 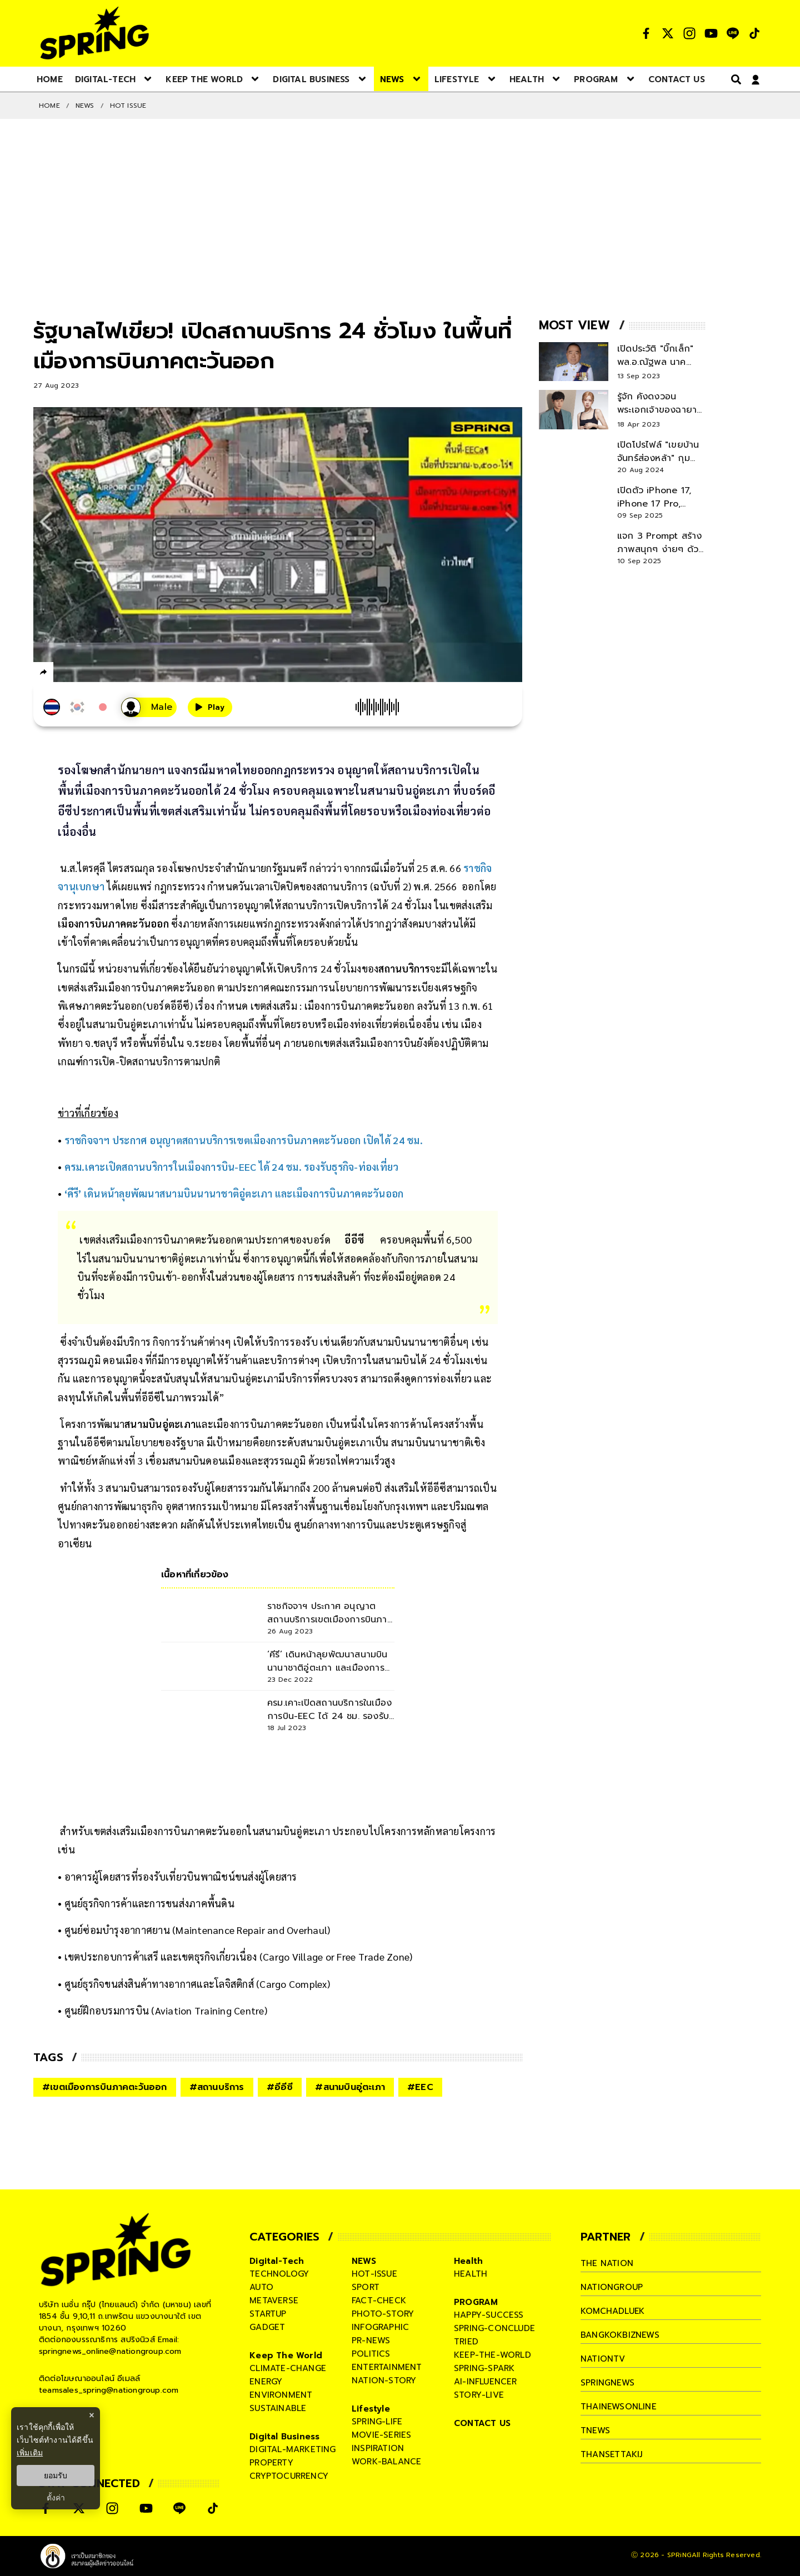 I want to click on ยอมรับ, so click(x=55, y=2475).